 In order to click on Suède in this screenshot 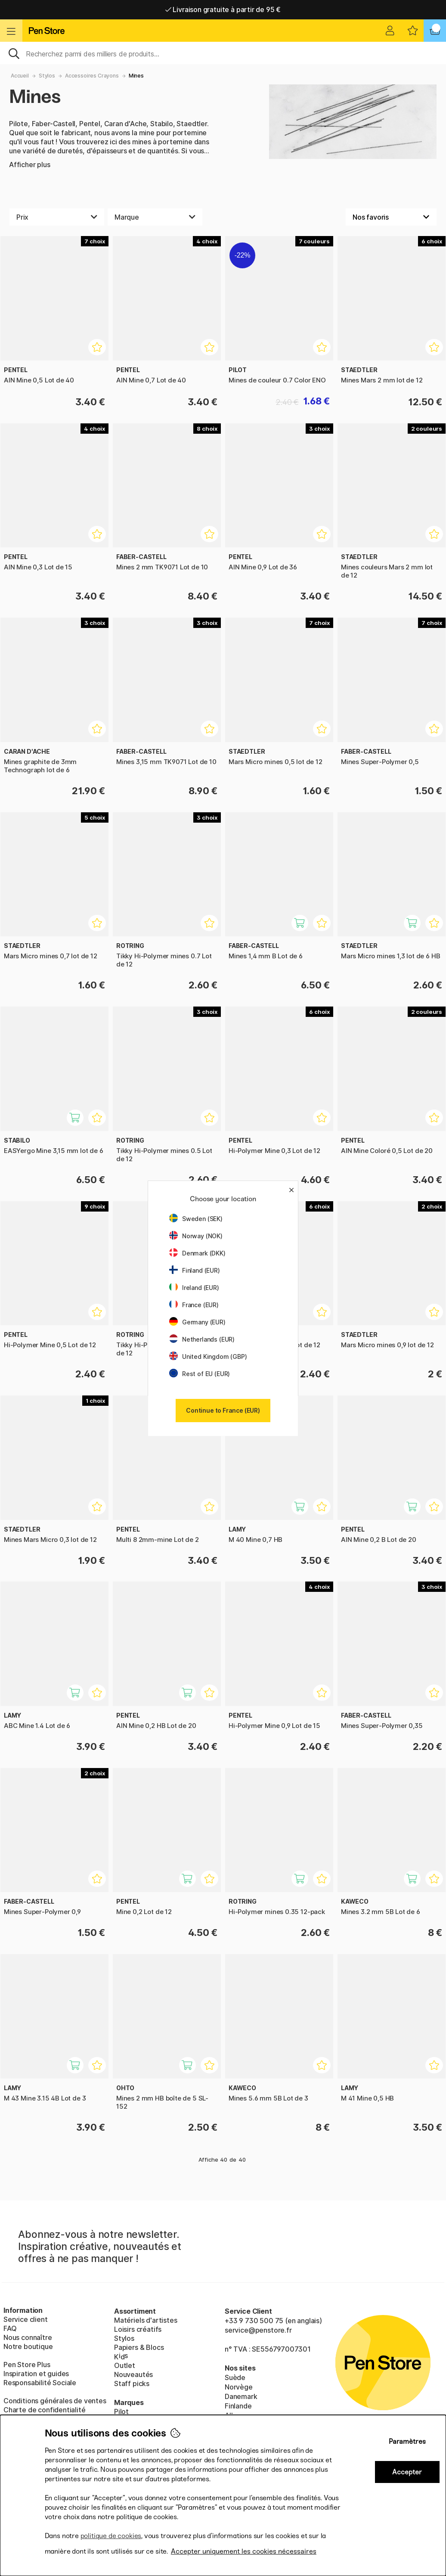, I will do `click(235, 2377)`.